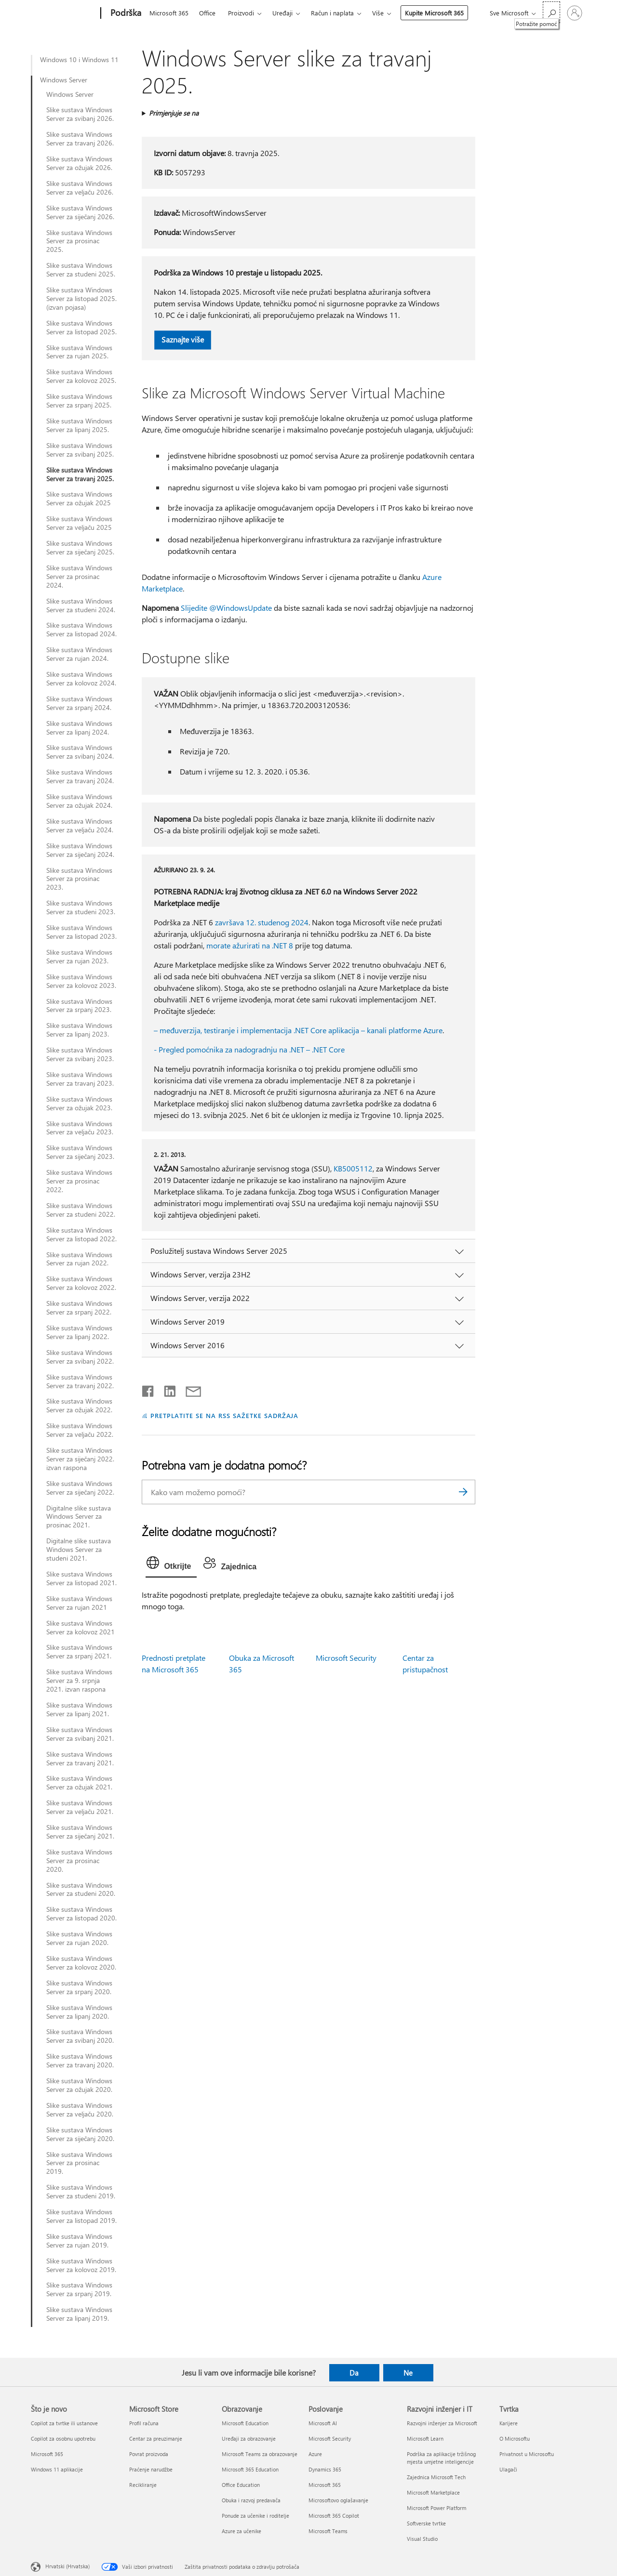 The image size is (617, 2576). I want to click on Copilot za osobnu upotrebu [Copilot za osobnu upotrebu Što je novo], so click(63, 2438).